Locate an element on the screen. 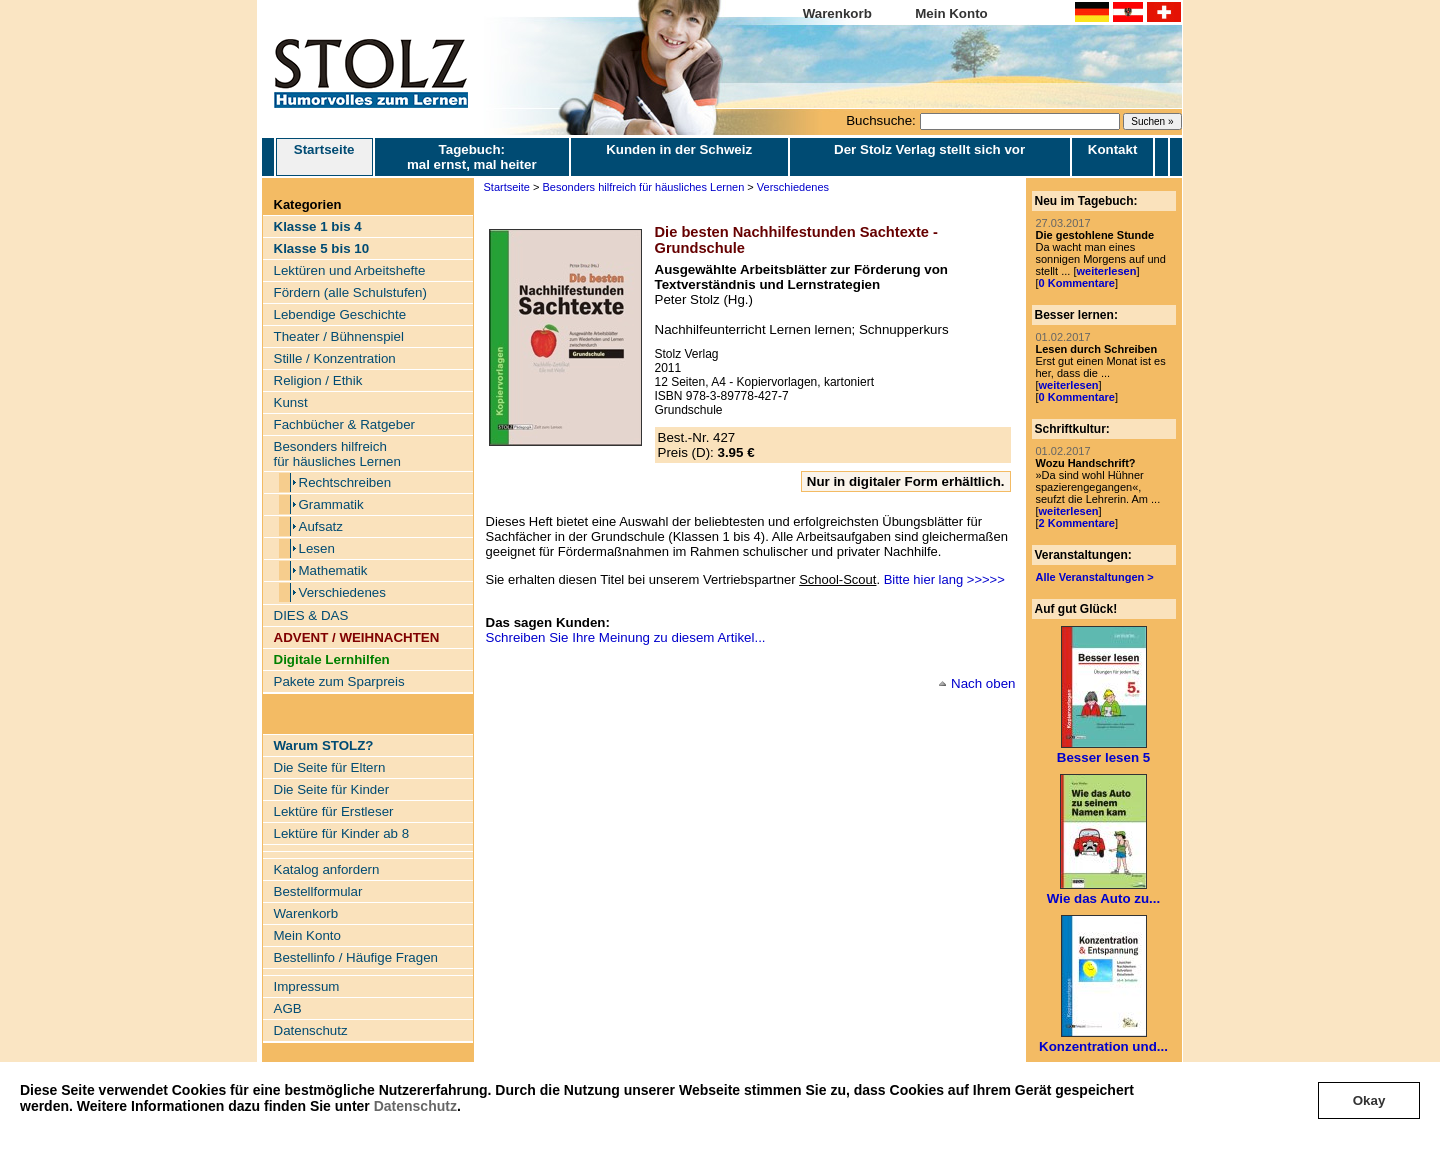 The image size is (1440, 1149). Lektüre für Erstleser is located at coordinates (334, 811).